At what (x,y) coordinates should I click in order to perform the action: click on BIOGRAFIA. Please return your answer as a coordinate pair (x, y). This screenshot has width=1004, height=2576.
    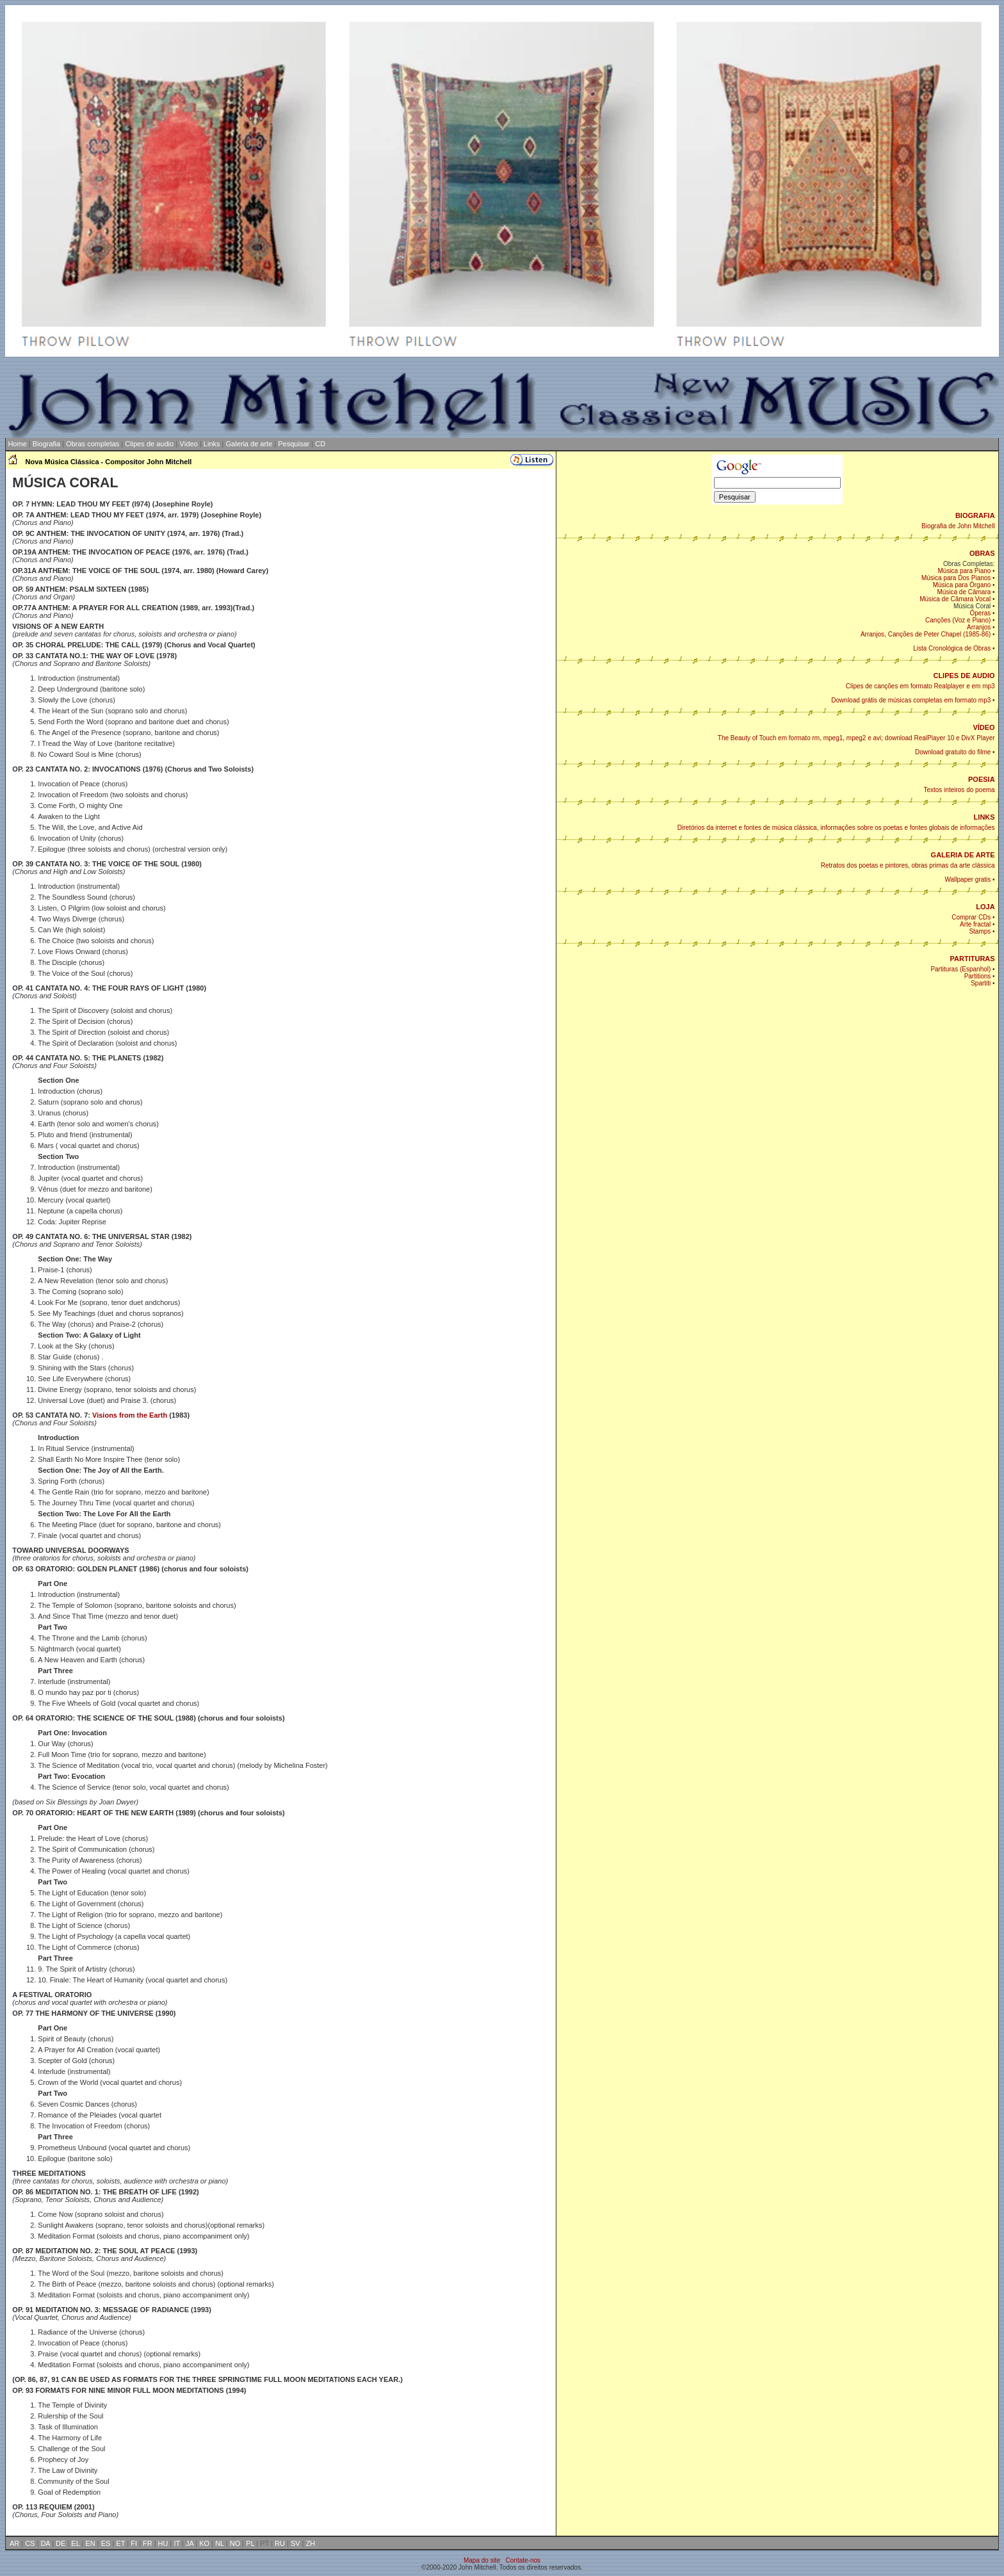
    Looking at the image, I should click on (975, 515).